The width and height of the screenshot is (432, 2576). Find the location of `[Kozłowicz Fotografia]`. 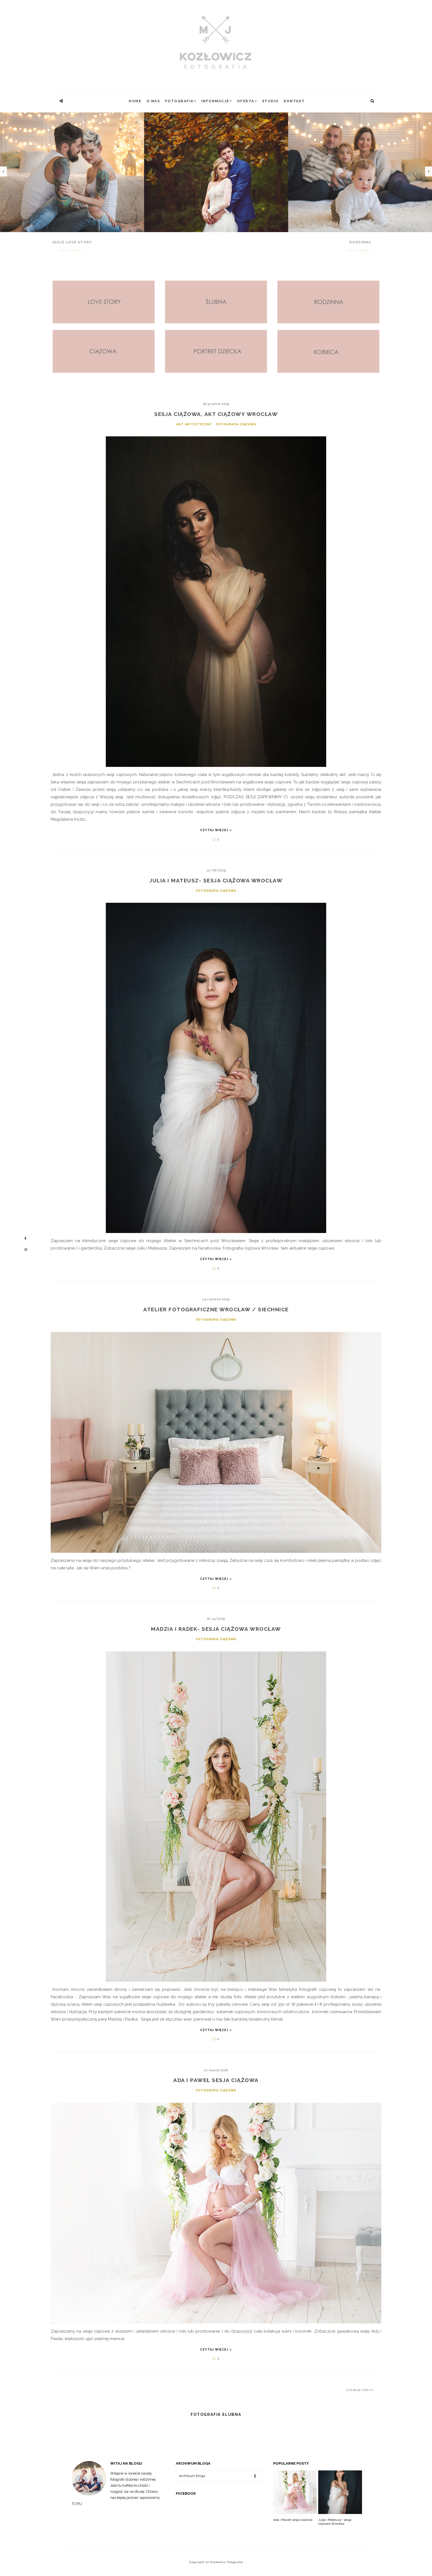

[Kozłowicz Fotografia] is located at coordinates (216, 43).